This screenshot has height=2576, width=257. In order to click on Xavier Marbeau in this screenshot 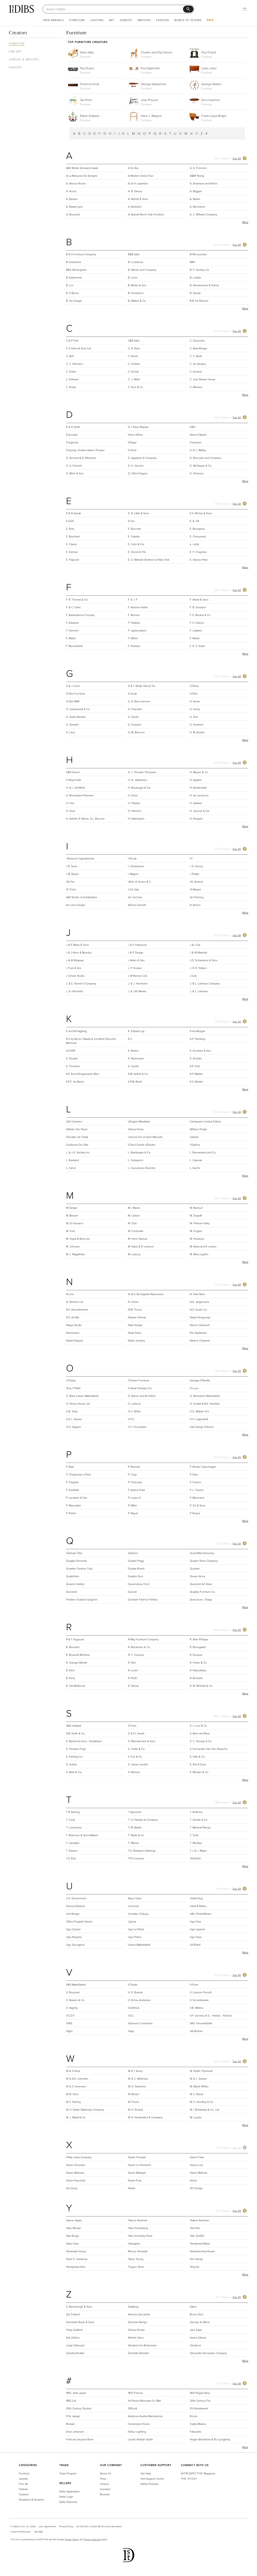, I will do `click(75, 2172)`.